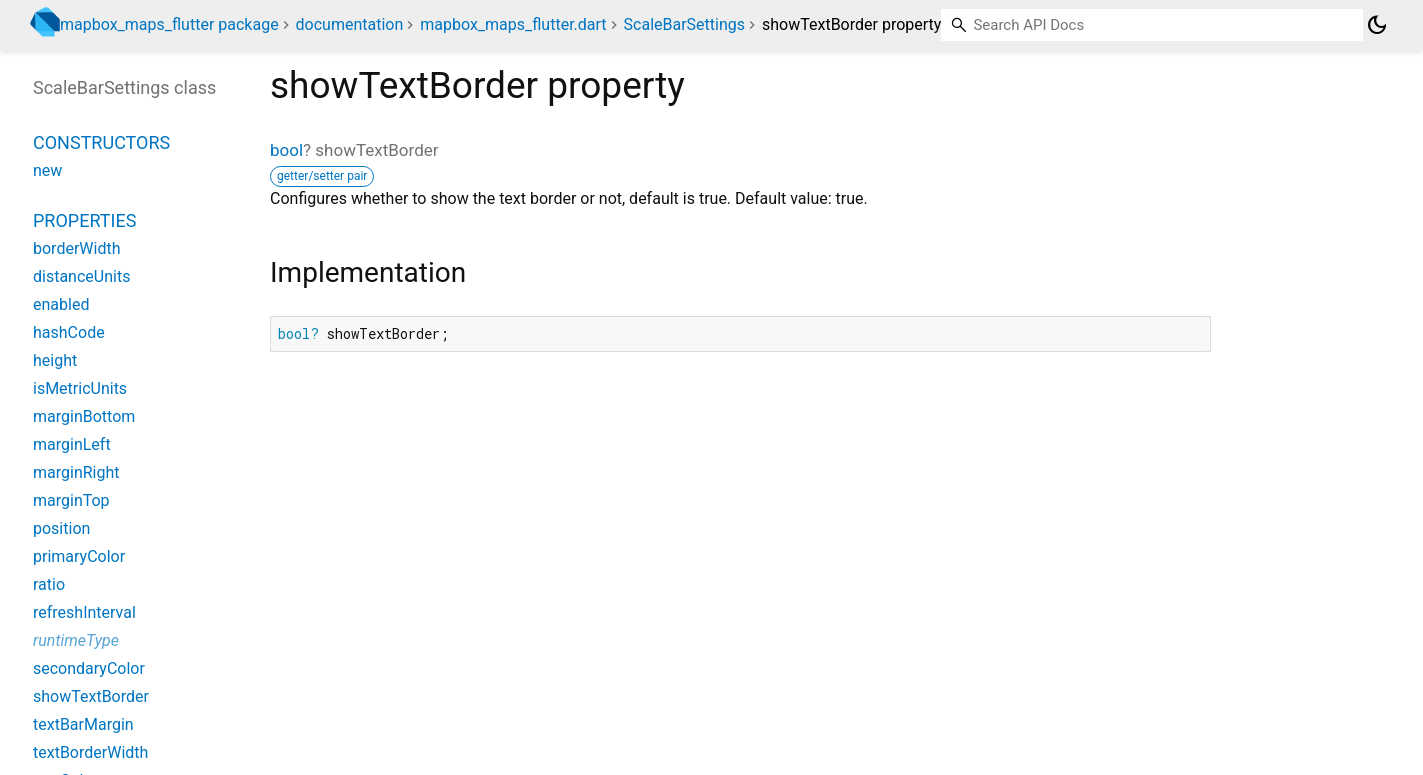  Describe the element at coordinates (76, 640) in the screenshot. I see `runtimeType` at that location.